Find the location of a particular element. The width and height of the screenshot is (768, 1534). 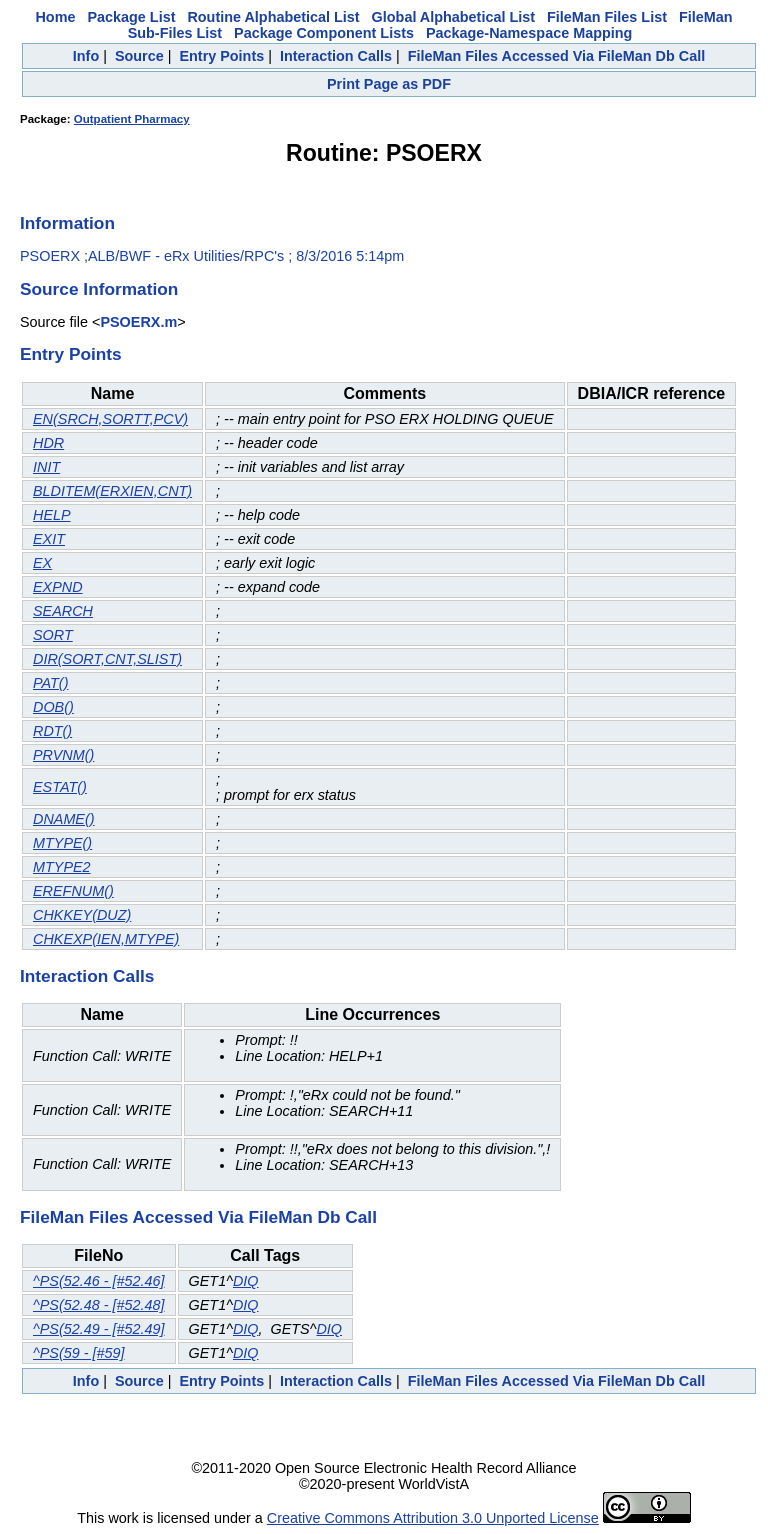

Package Component Lists is located at coordinates (324, 33).